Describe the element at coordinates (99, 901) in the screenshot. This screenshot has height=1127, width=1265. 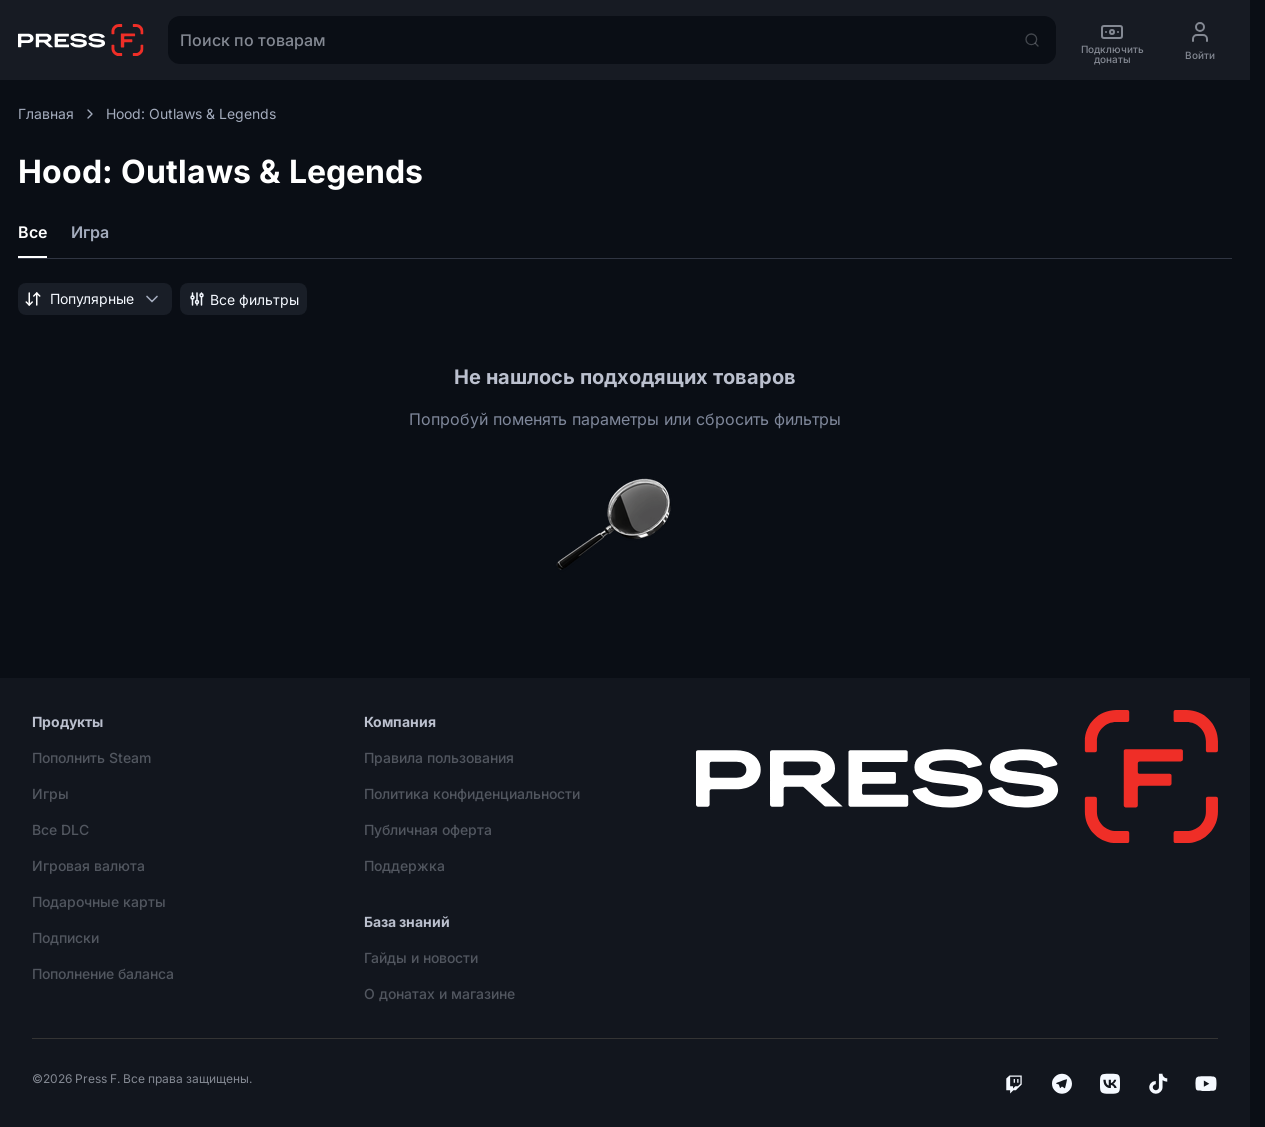
I see `Подарочные карты` at that location.